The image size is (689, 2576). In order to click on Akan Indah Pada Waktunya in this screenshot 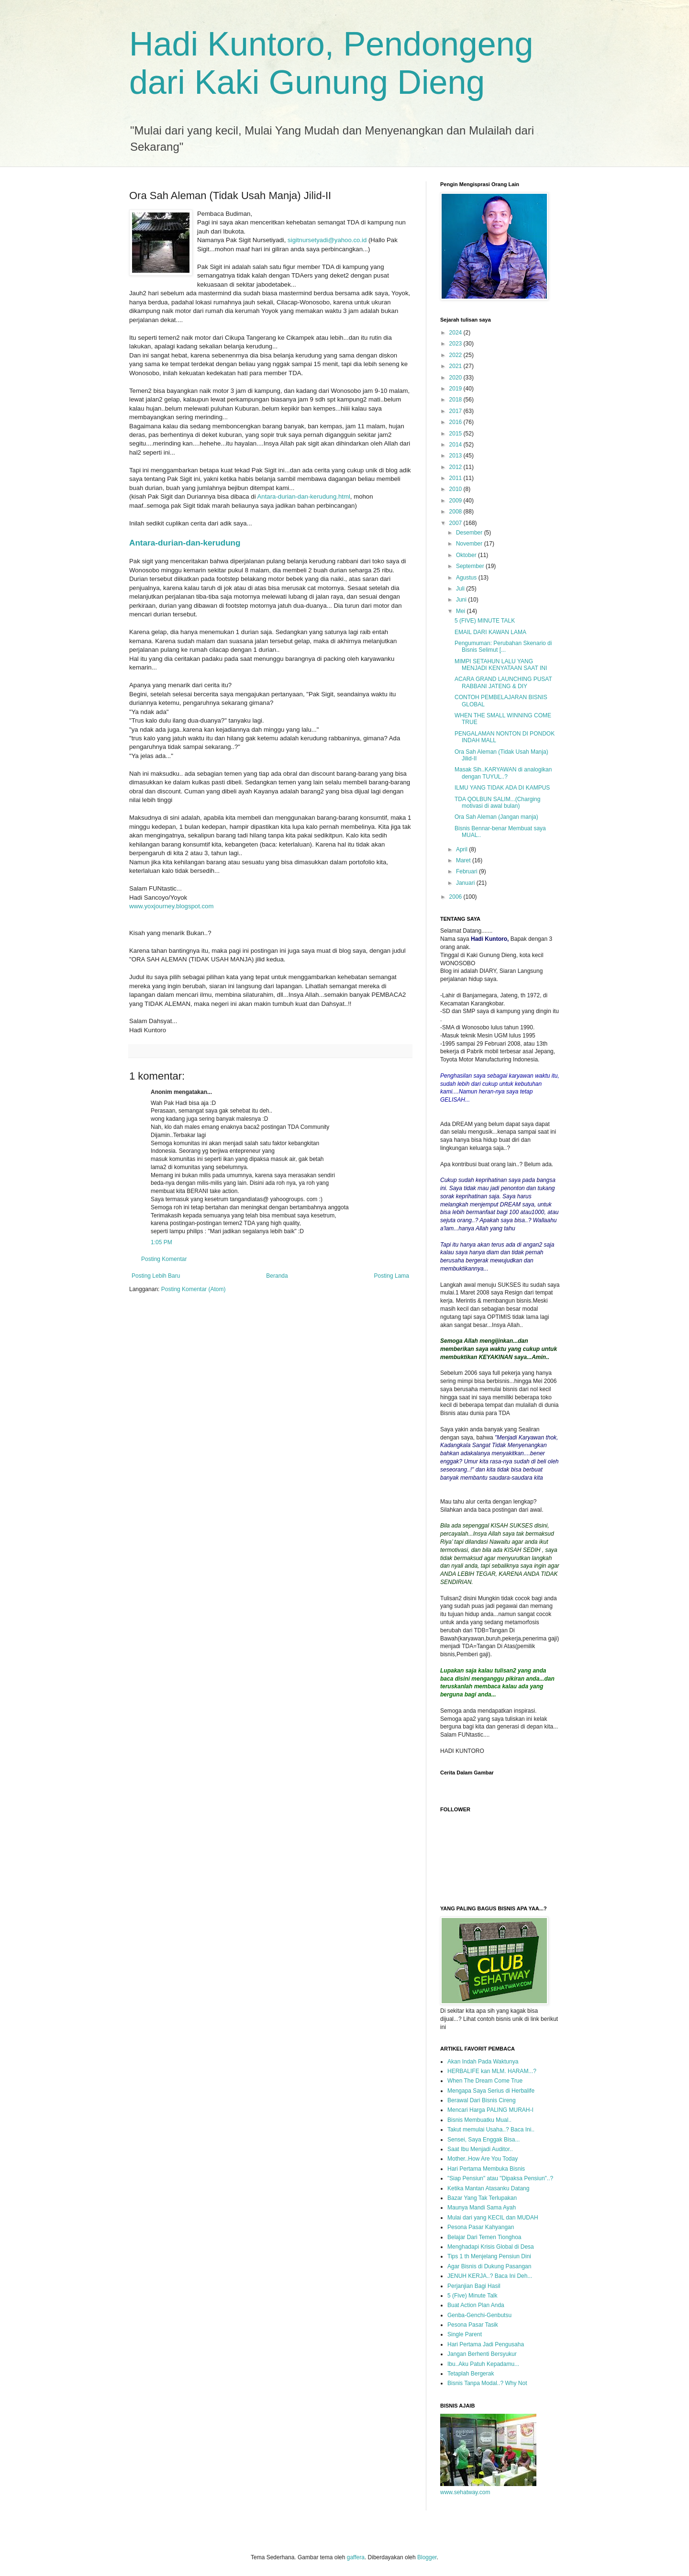, I will do `click(482, 2061)`.